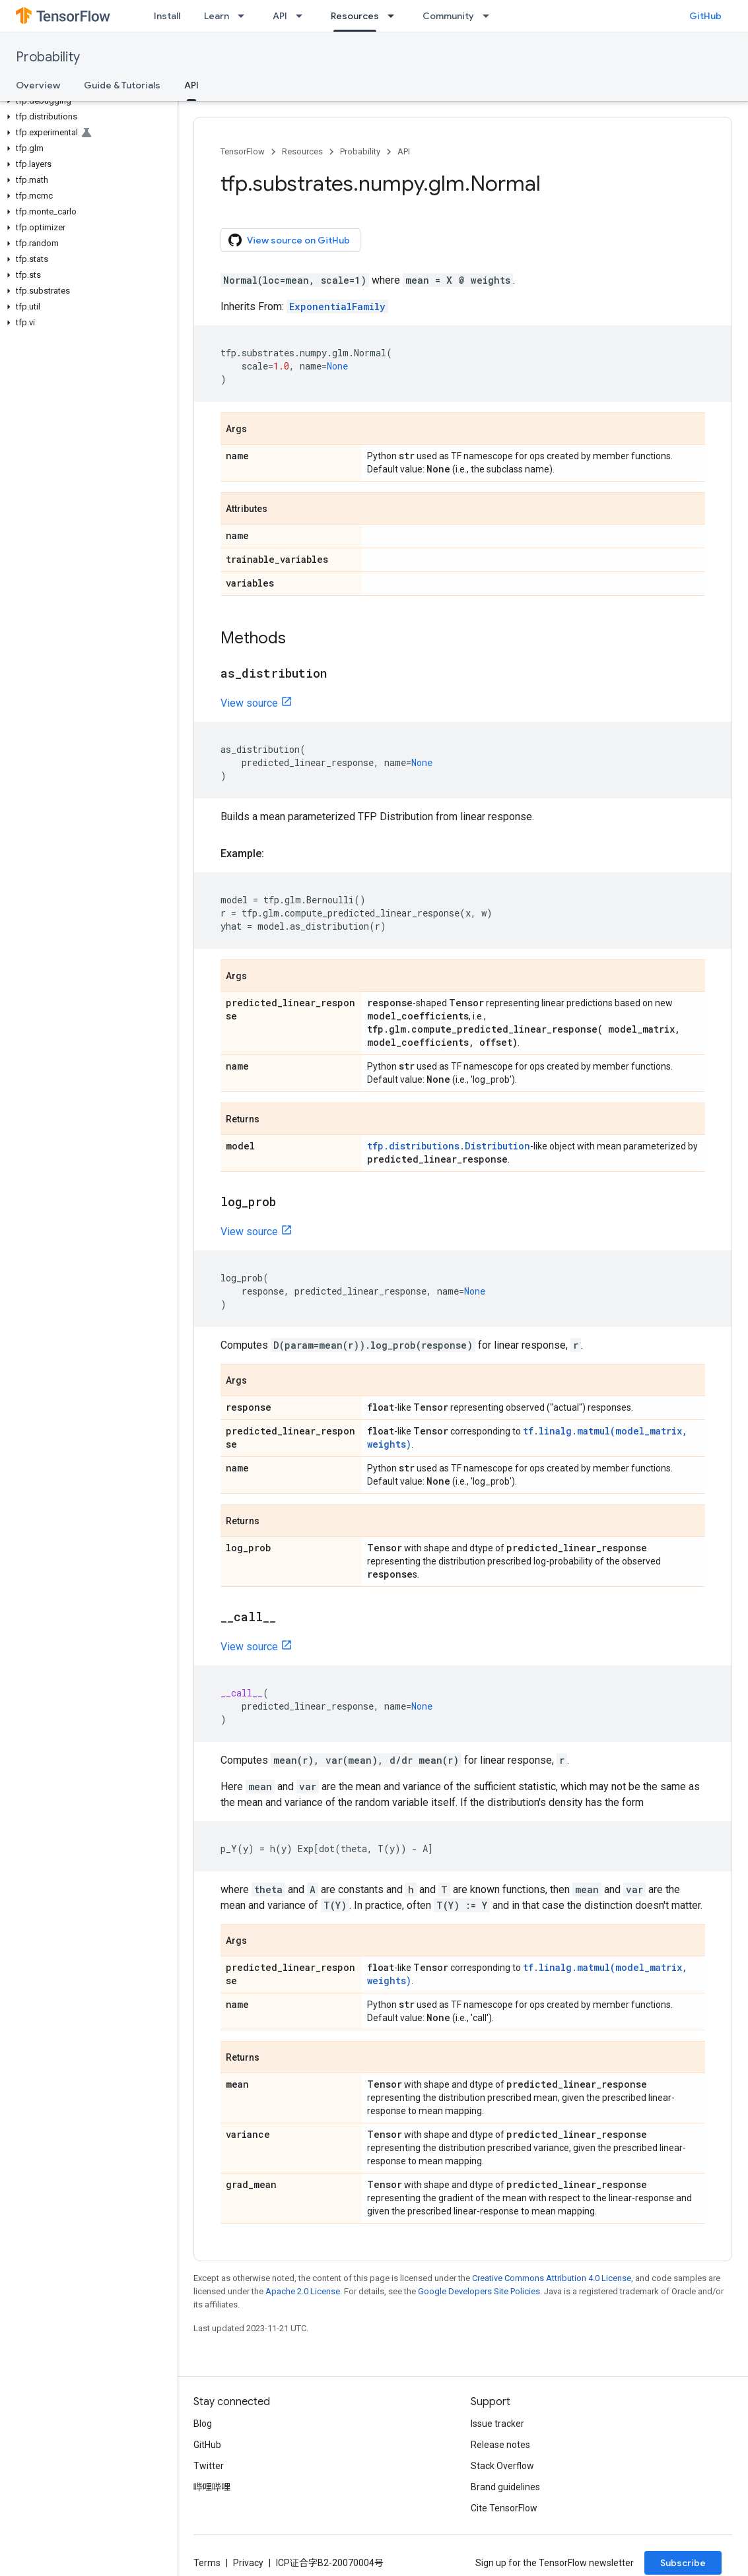 This screenshot has width=748, height=2576. Describe the element at coordinates (448, 16) in the screenshot. I see `Community` at that location.